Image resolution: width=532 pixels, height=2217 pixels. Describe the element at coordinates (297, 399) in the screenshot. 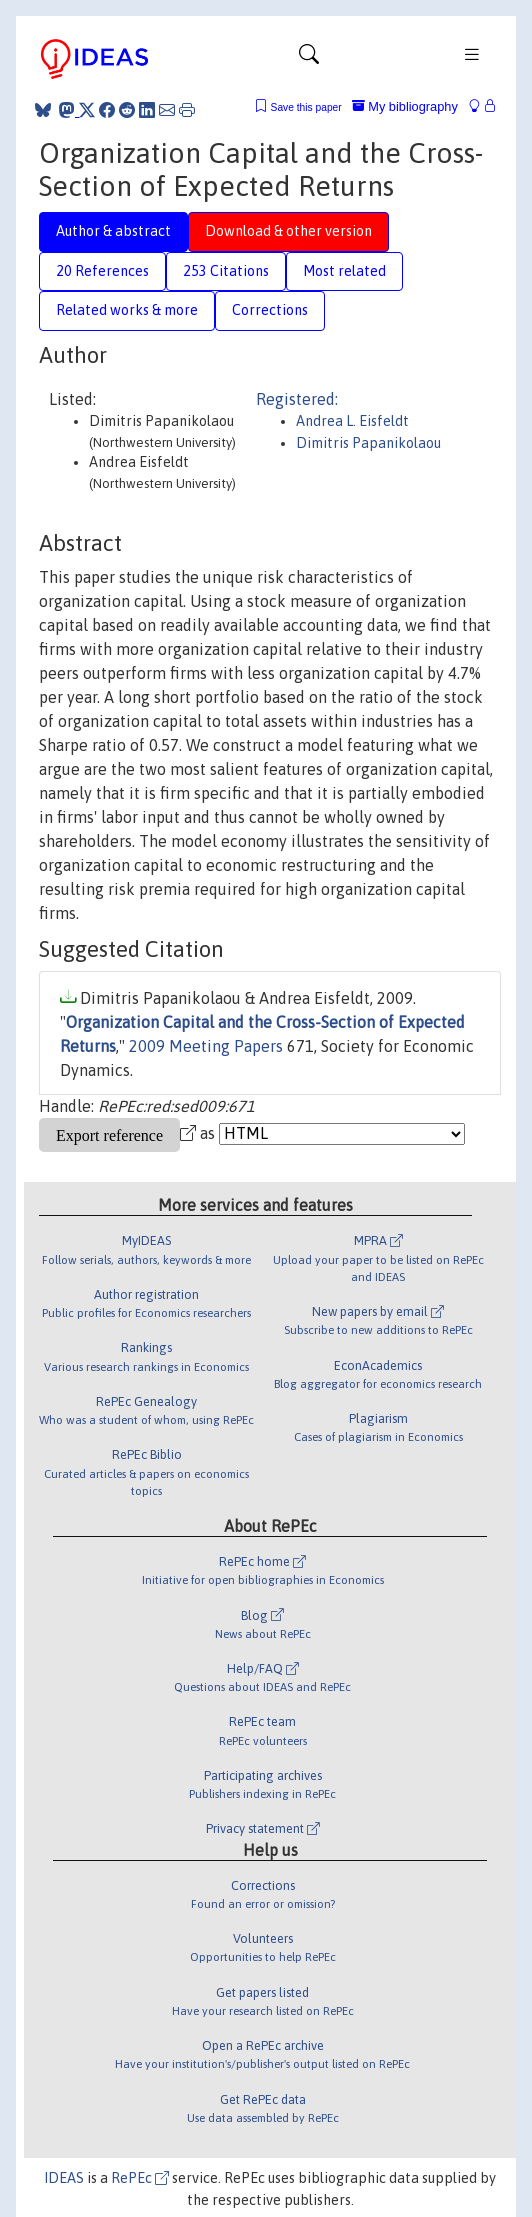

I see `Registered:` at that location.